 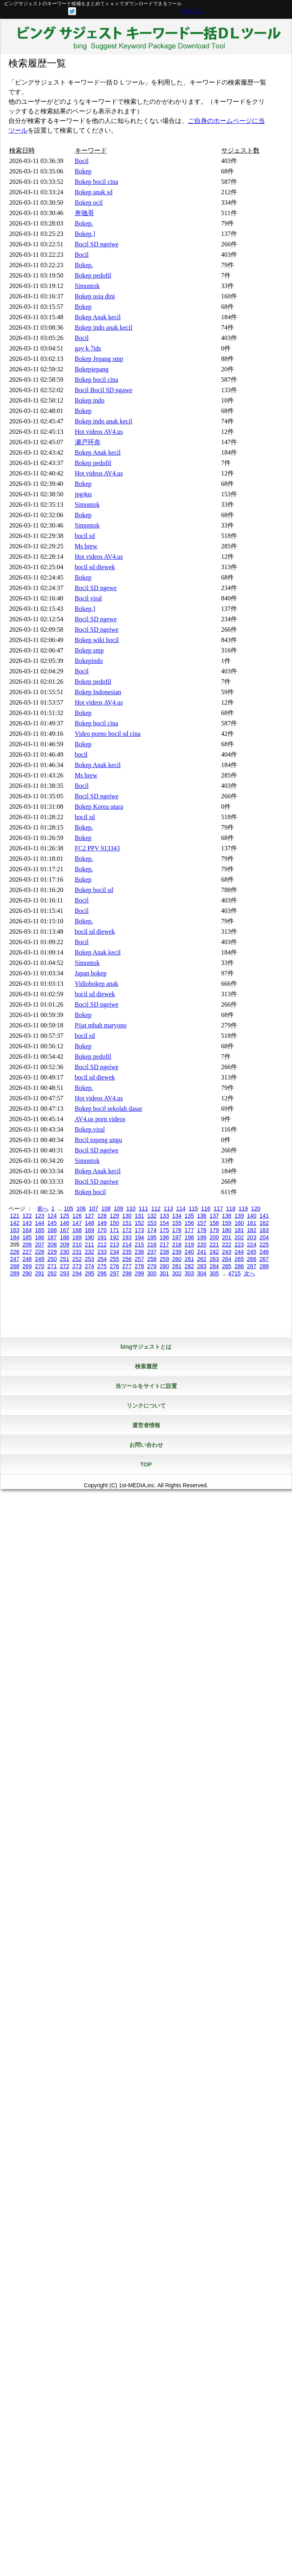 I want to click on Video porno bocil sd cina, so click(x=108, y=733).